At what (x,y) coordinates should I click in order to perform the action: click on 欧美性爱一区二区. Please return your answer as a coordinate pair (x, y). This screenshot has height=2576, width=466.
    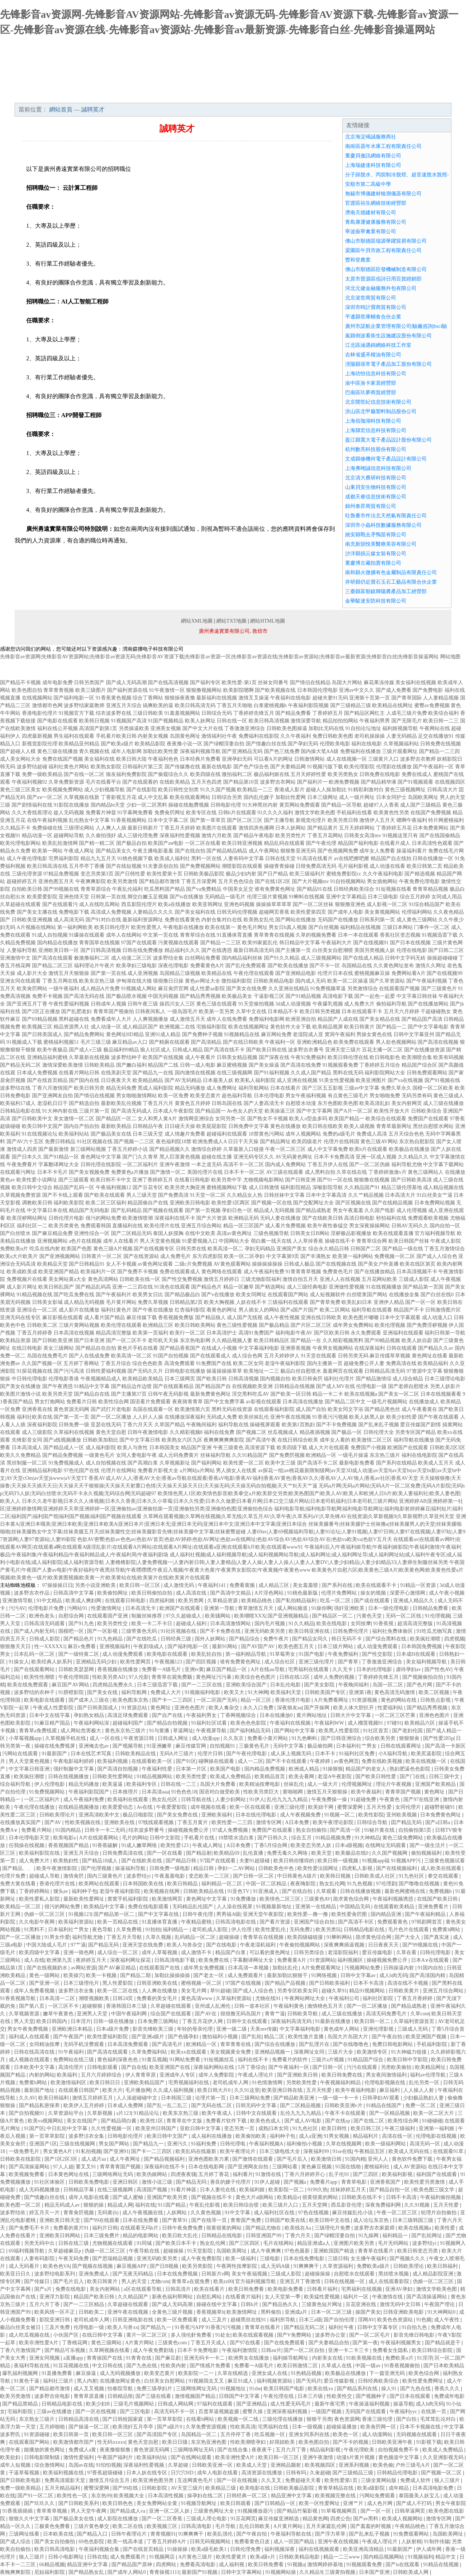
    Looking at the image, I should click on (243, 1463).